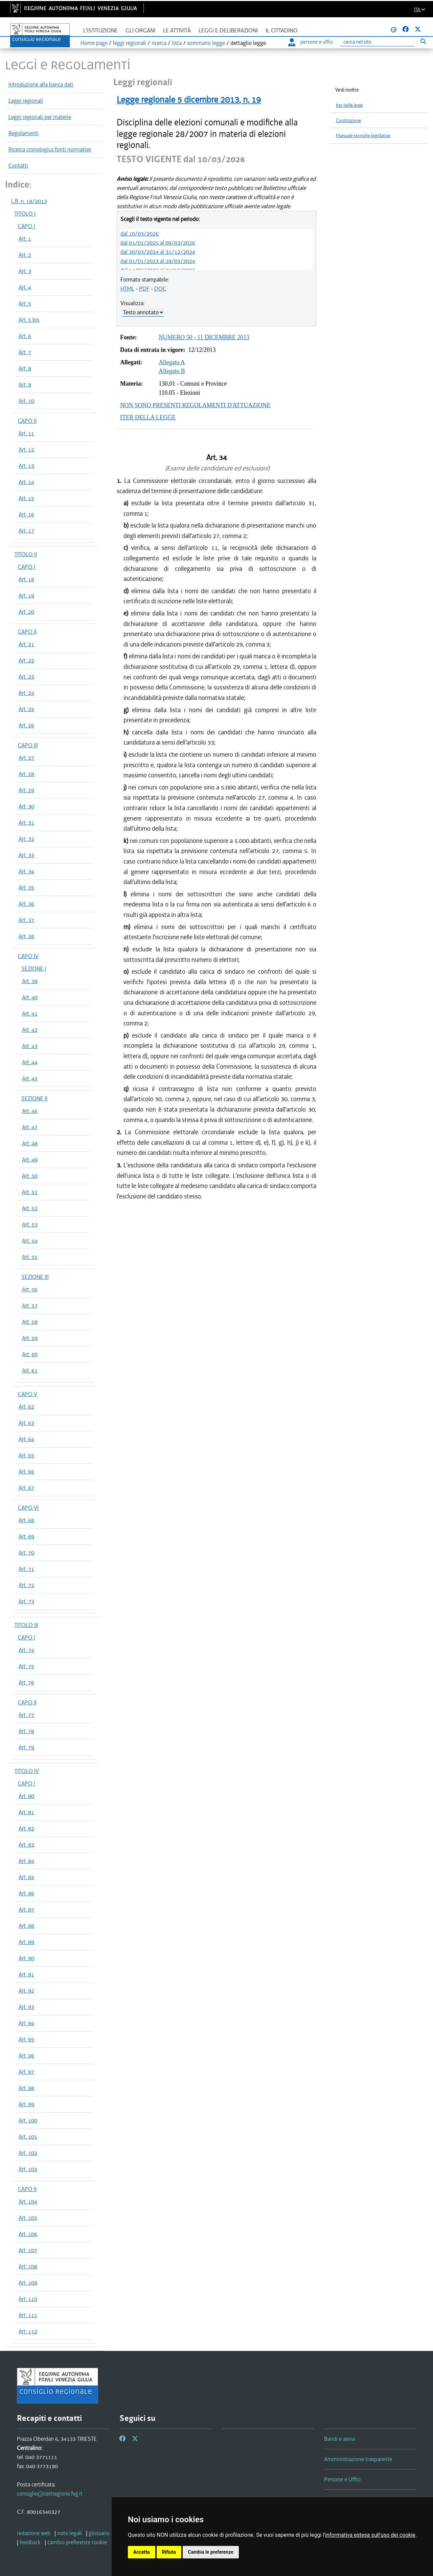 The width and height of the screenshot is (433, 2576). I want to click on dal 30/03/2024 al 31/12/2024, so click(157, 252).